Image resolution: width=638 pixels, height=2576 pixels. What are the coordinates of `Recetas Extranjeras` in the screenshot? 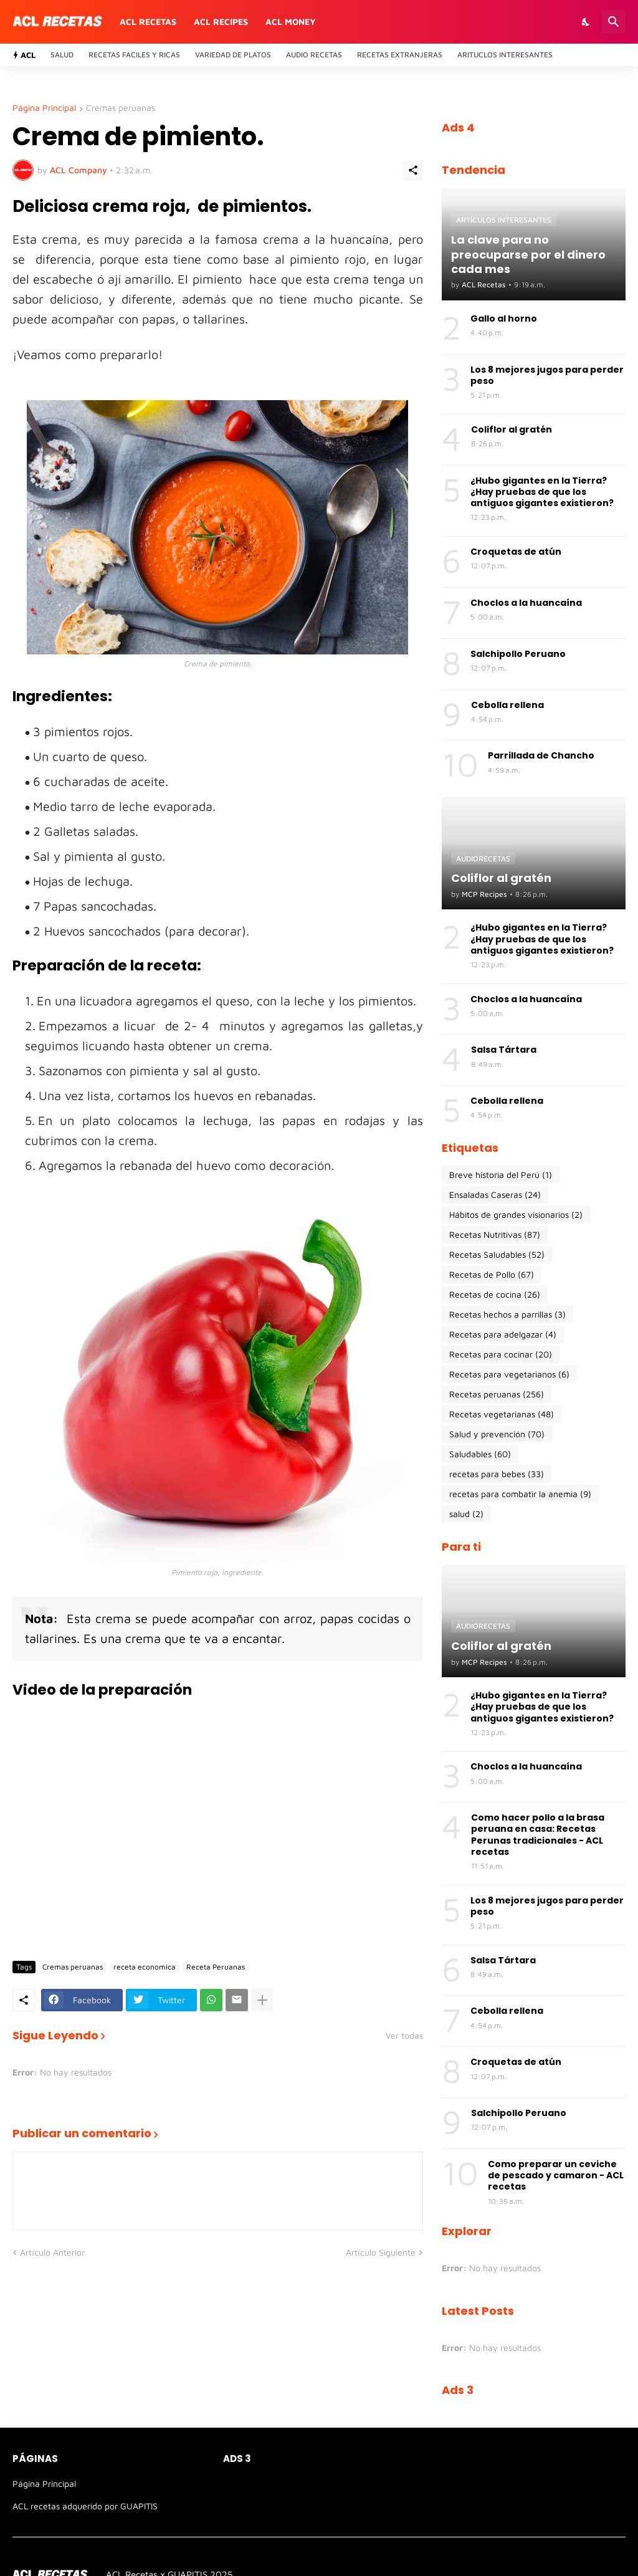 It's located at (399, 54).